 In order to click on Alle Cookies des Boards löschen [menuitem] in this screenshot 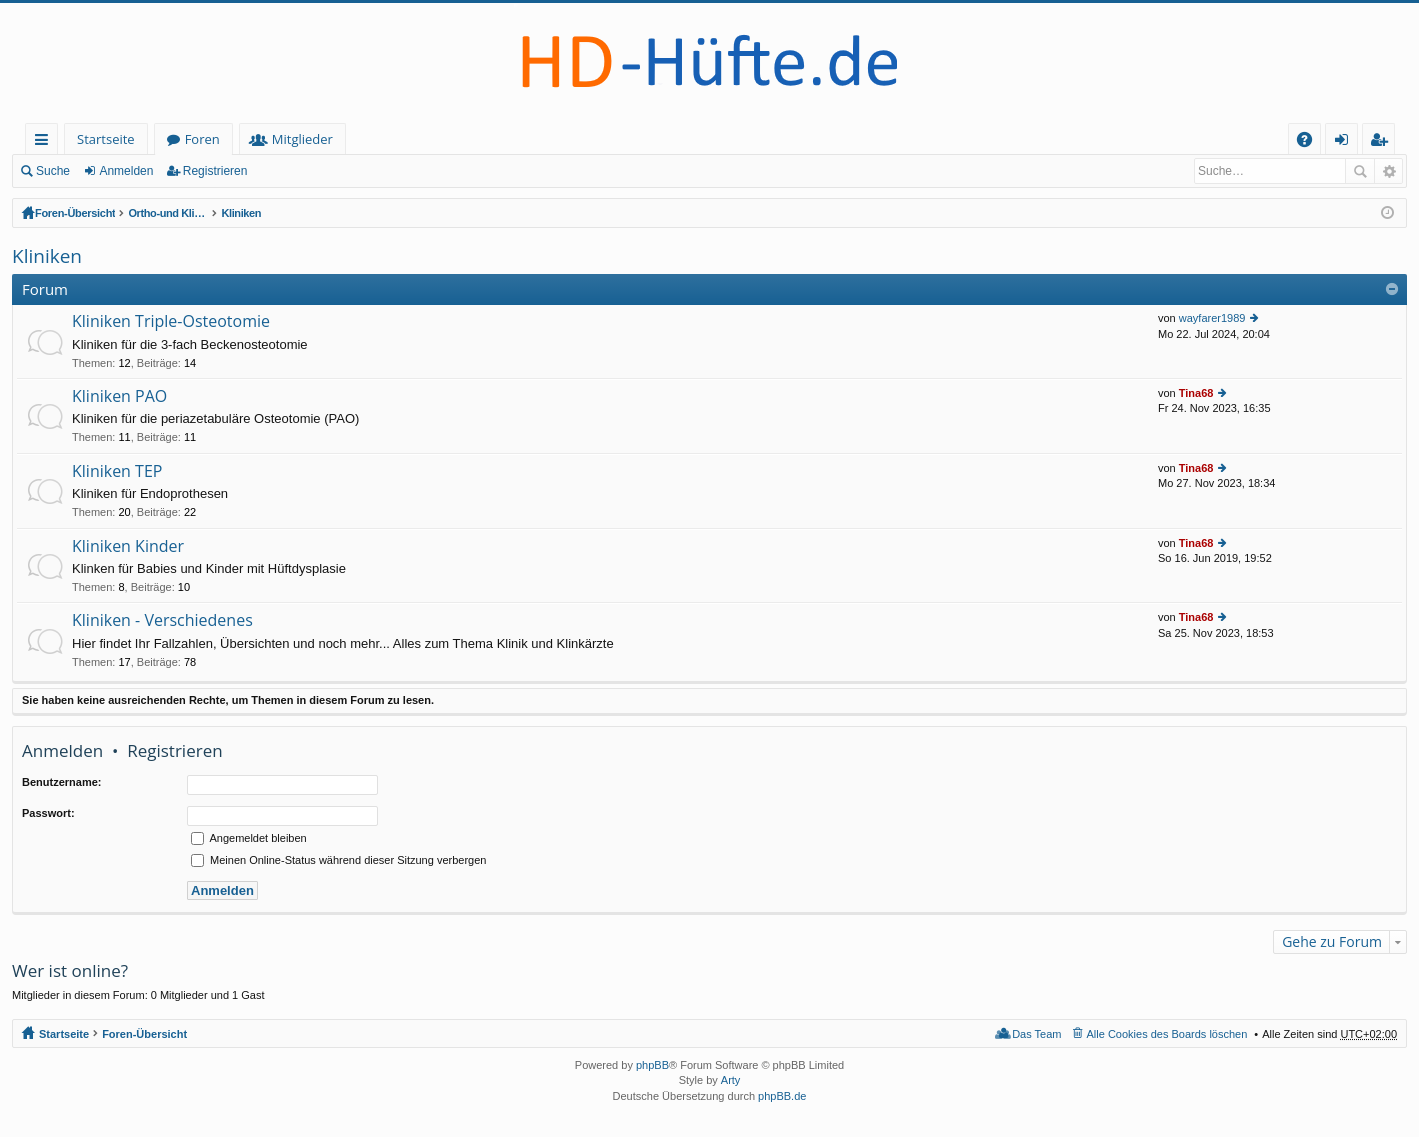, I will do `click(1167, 1034)`.